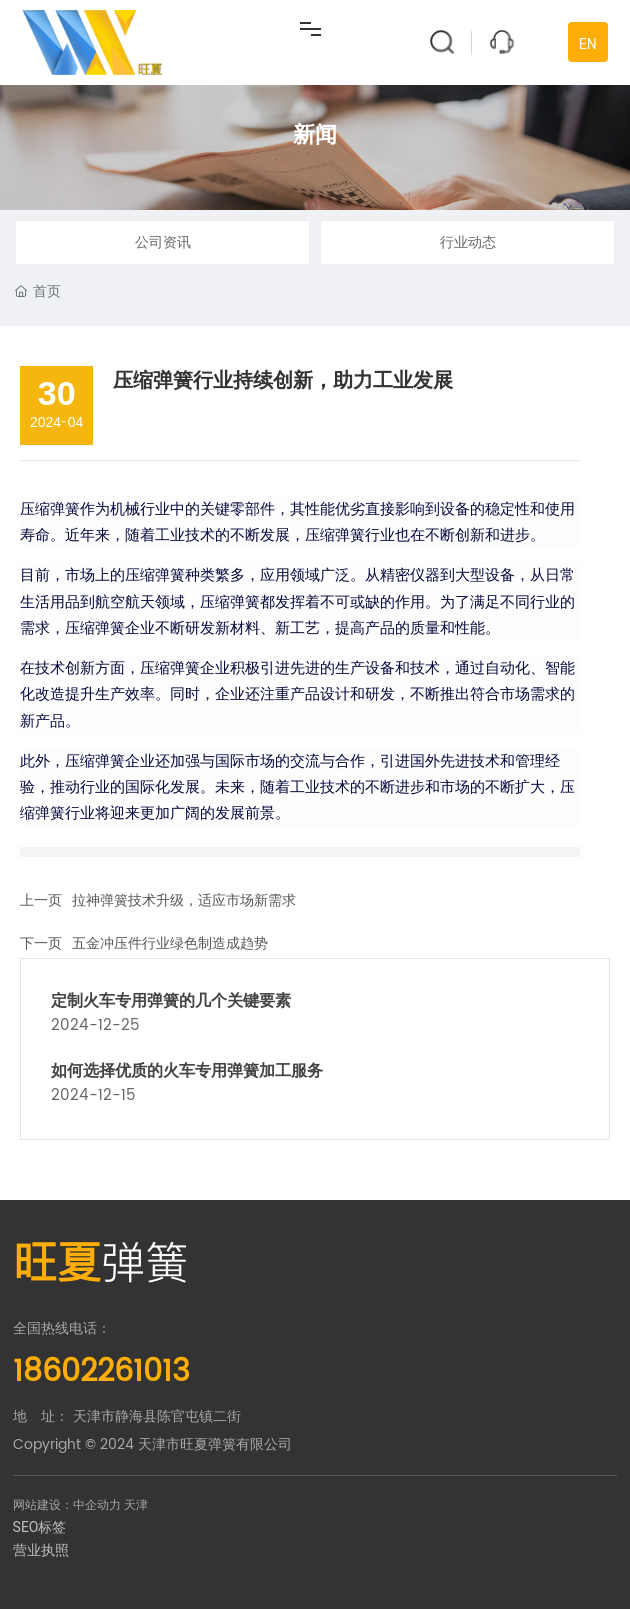  What do you see at coordinates (184, 900) in the screenshot?
I see `拉神弹簧技术升级，适应市场新需求` at bounding box center [184, 900].